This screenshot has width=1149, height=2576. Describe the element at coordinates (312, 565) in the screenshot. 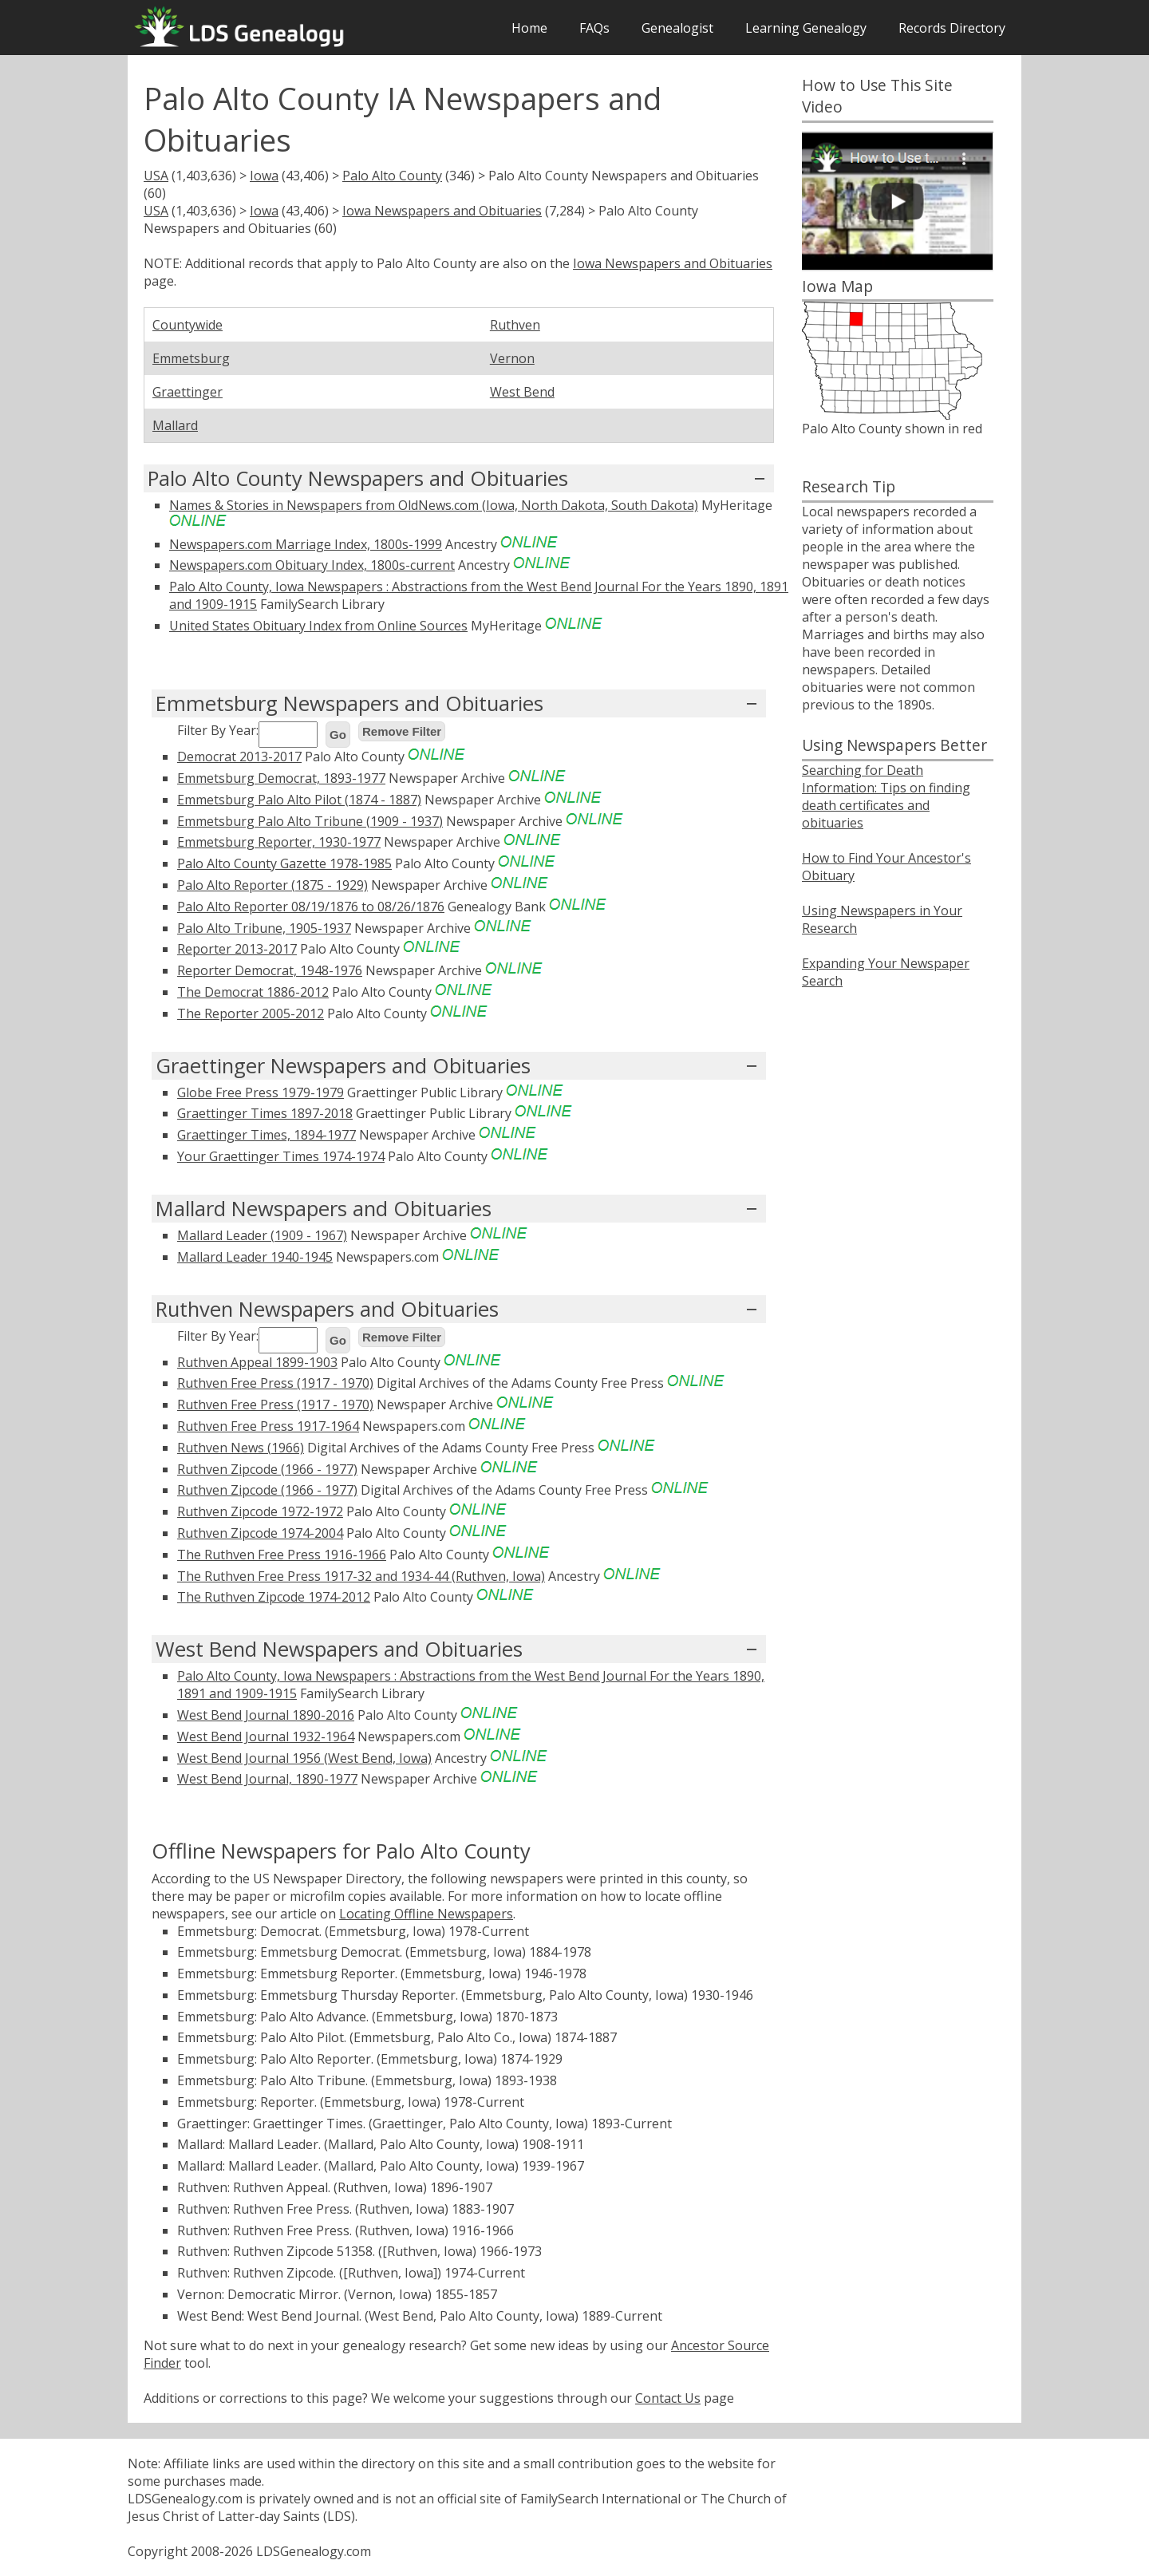

I see `Newspapers.com Obituary Index, 1800s-current` at that location.